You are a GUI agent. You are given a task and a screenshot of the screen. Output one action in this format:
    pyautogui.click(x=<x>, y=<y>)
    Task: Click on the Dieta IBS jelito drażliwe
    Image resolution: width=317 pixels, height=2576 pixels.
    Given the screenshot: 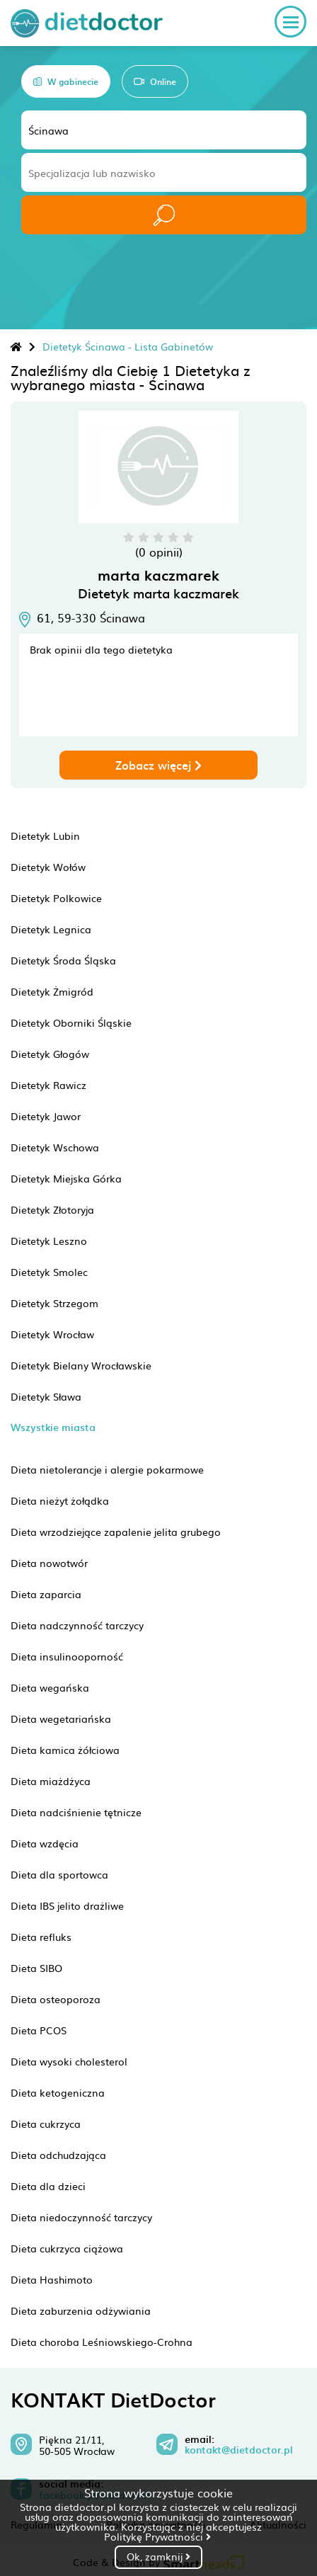 What is the action you would take?
    pyautogui.click(x=67, y=1905)
    